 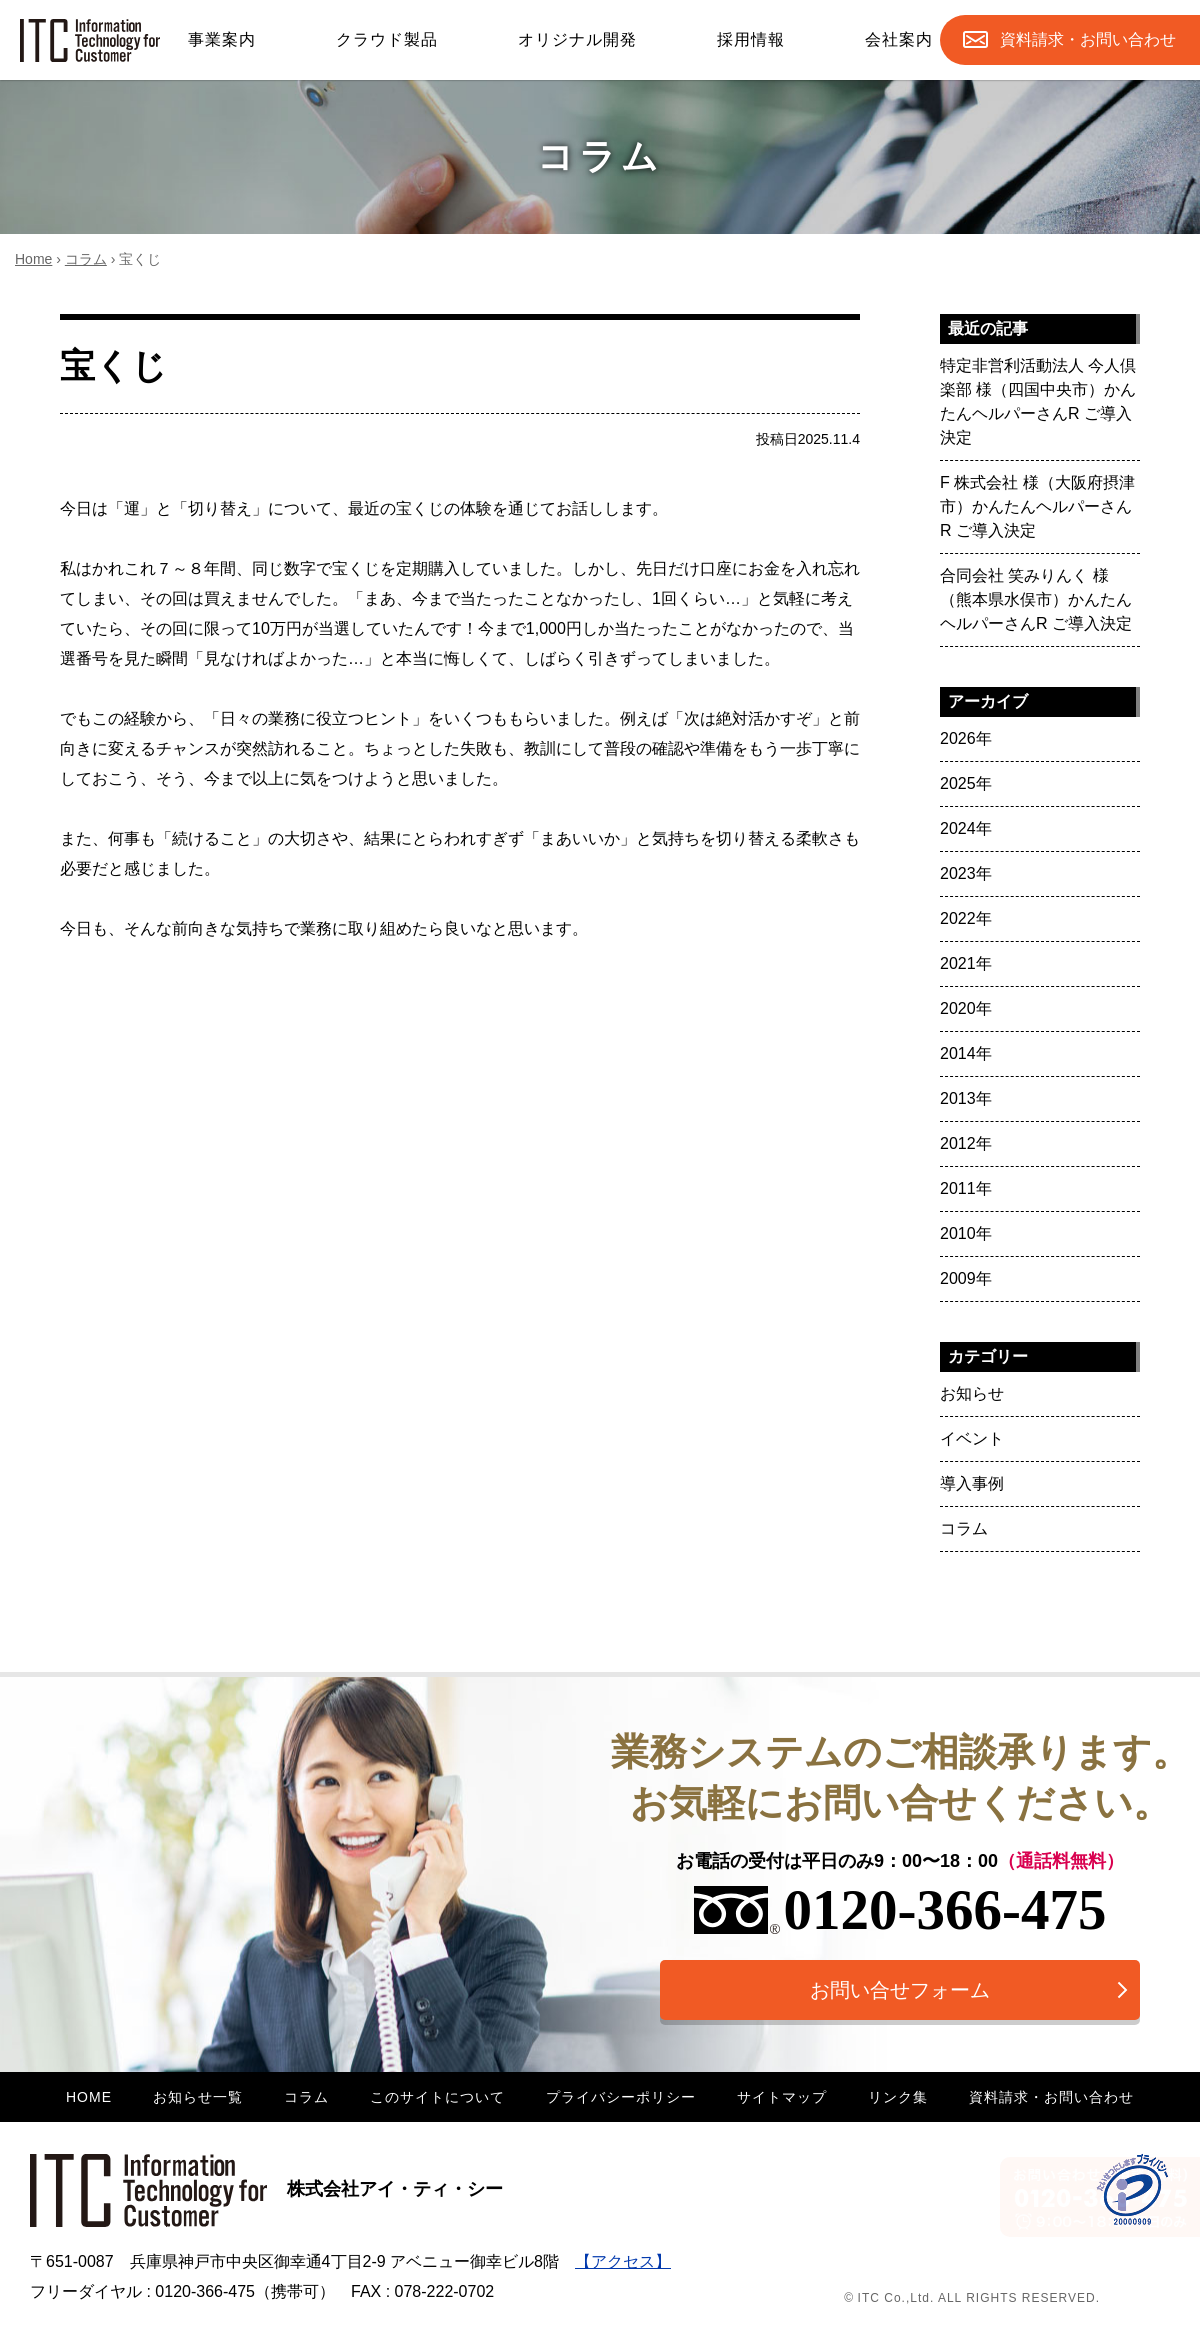 What do you see at coordinates (966, 1143) in the screenshot?
I see `2012年` at bounding box center [966, 1143].